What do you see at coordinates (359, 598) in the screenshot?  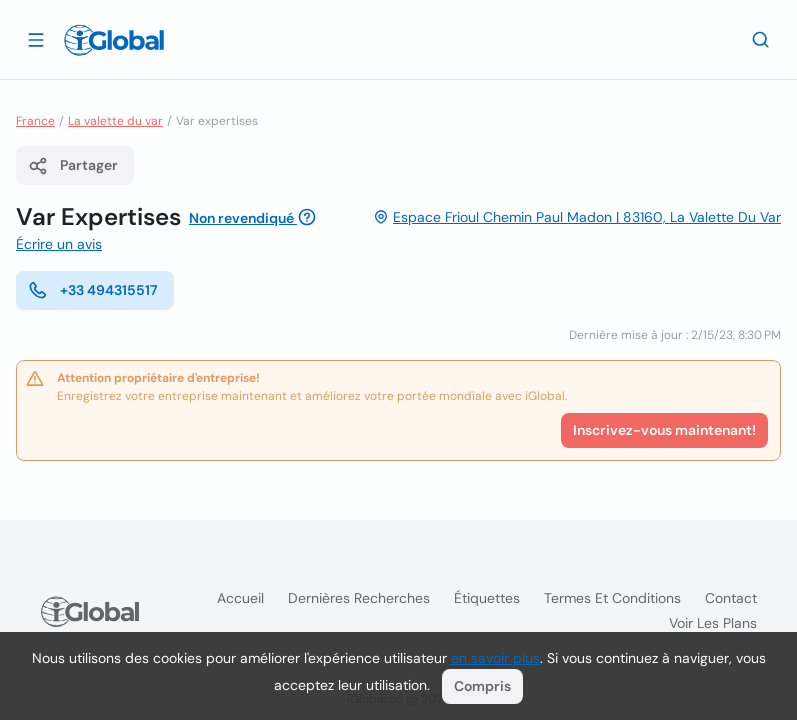 I see `Dernières recherches` at bounding box center [359, 598].